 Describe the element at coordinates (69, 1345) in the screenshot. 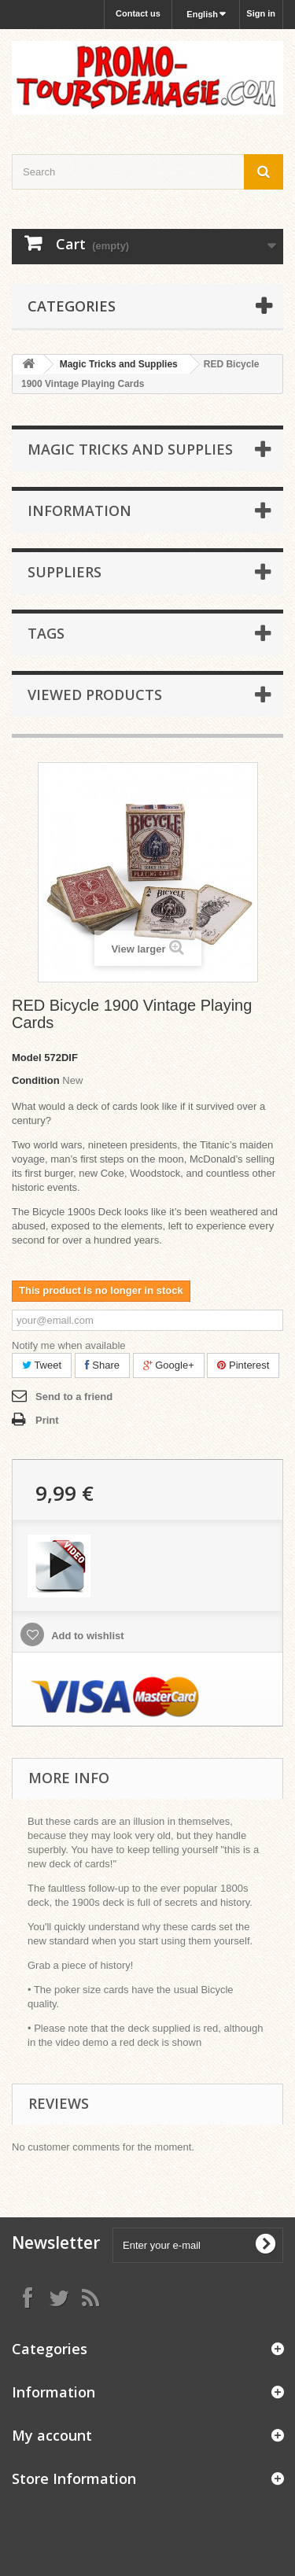

I see `Notify me when available` at that location.